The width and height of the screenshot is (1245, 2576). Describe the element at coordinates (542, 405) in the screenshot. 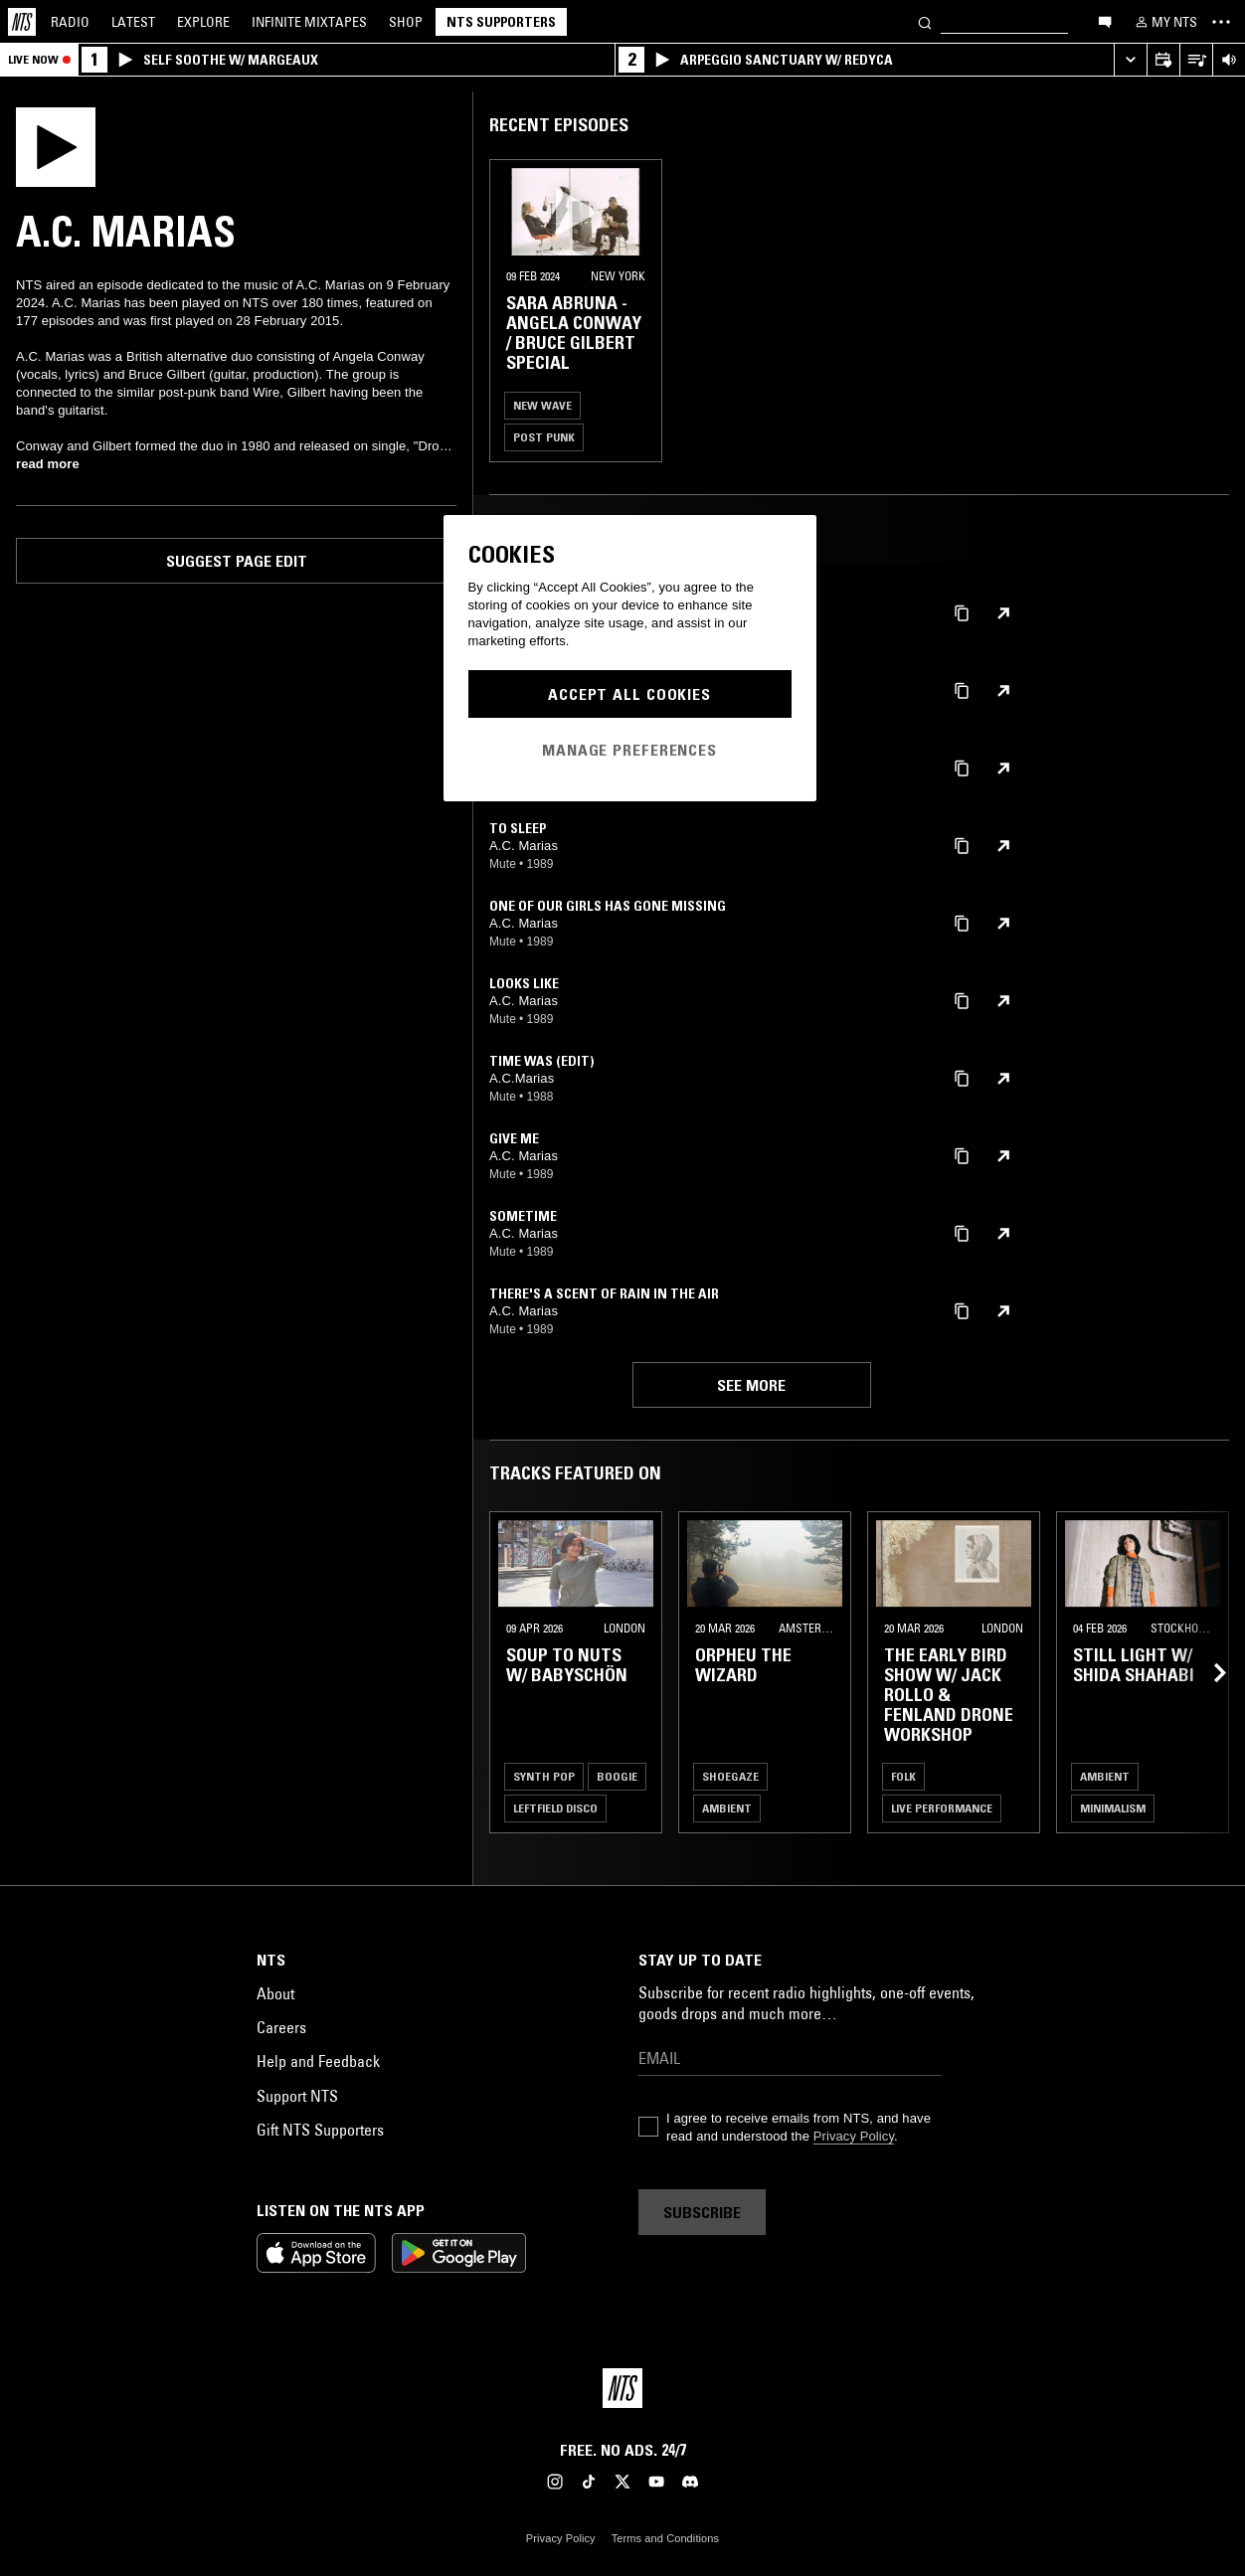

I see `New Wave` at that location.